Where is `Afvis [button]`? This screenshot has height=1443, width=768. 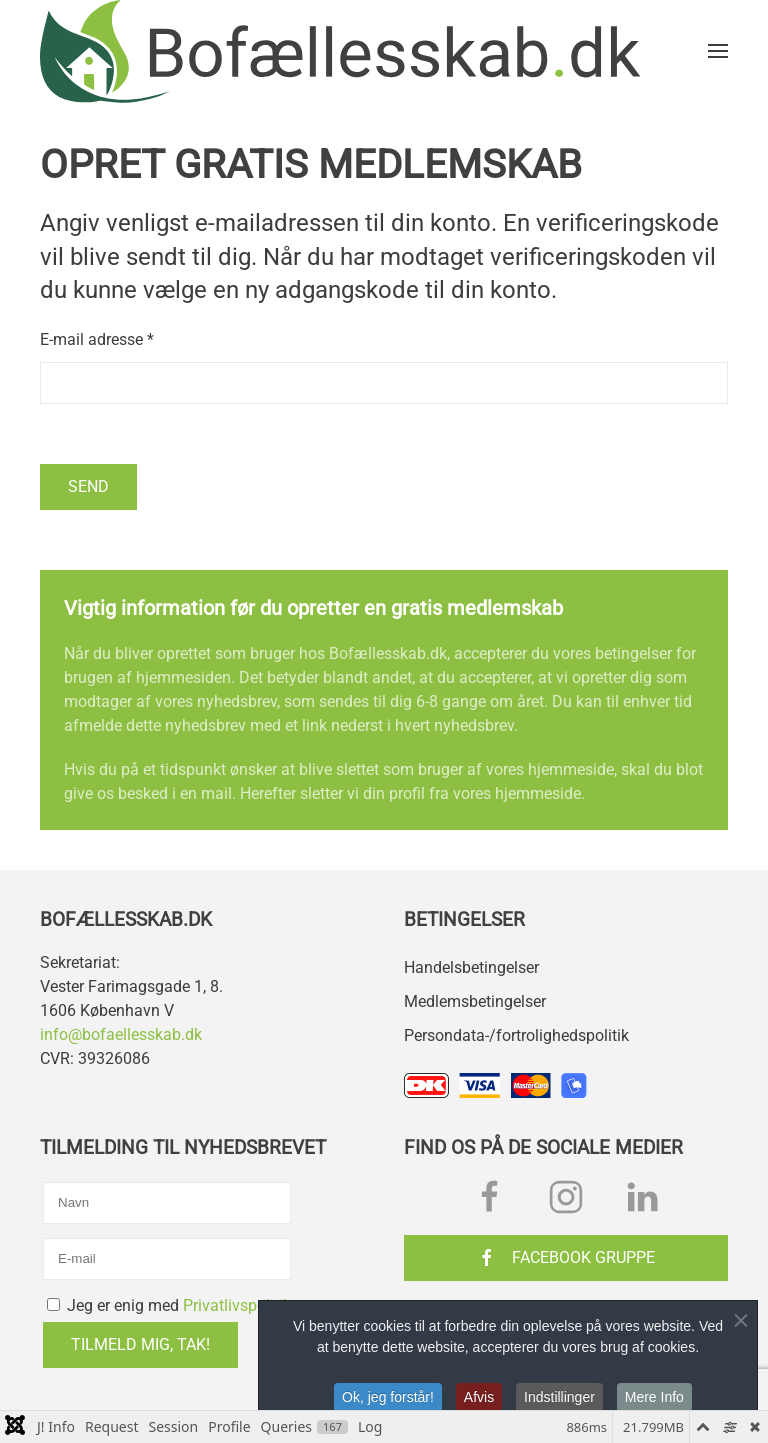
Afvis [button] is located at coordinates (479, 1400).